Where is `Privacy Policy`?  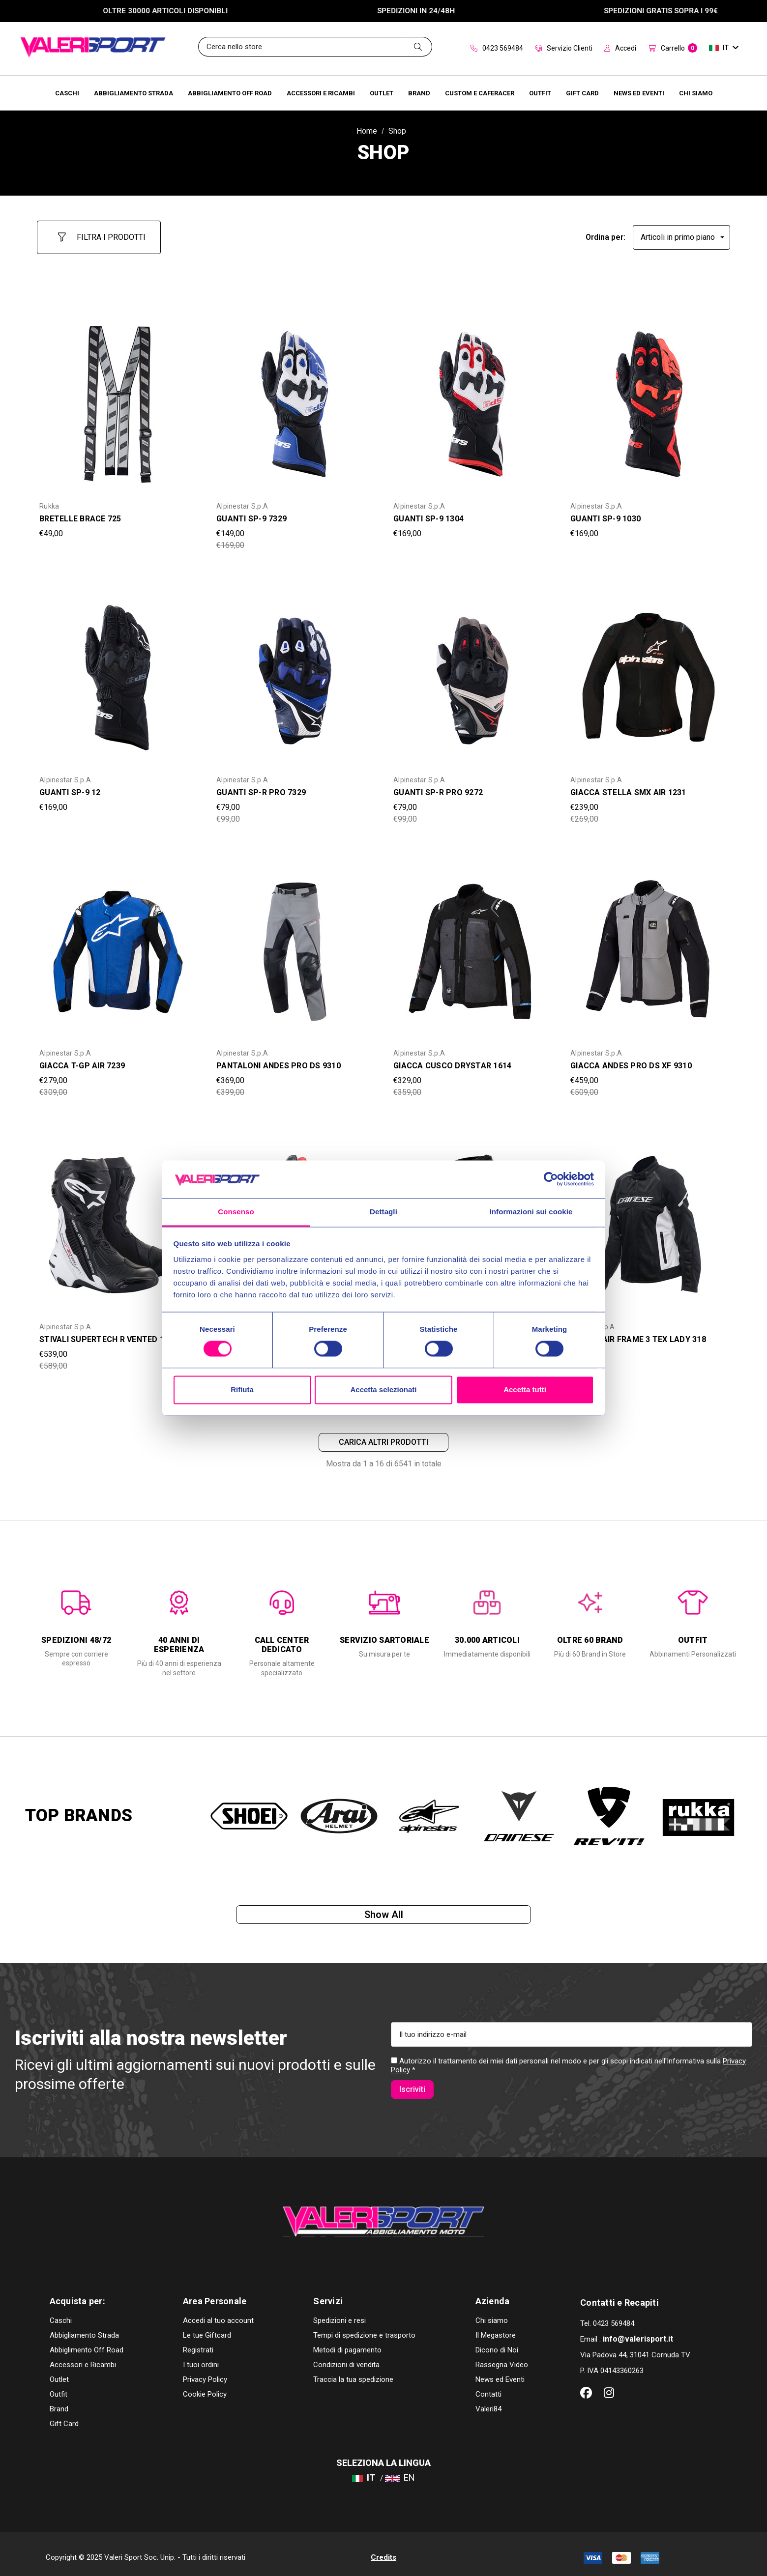
Privacy Policy is located at coordinates (205, 2372).